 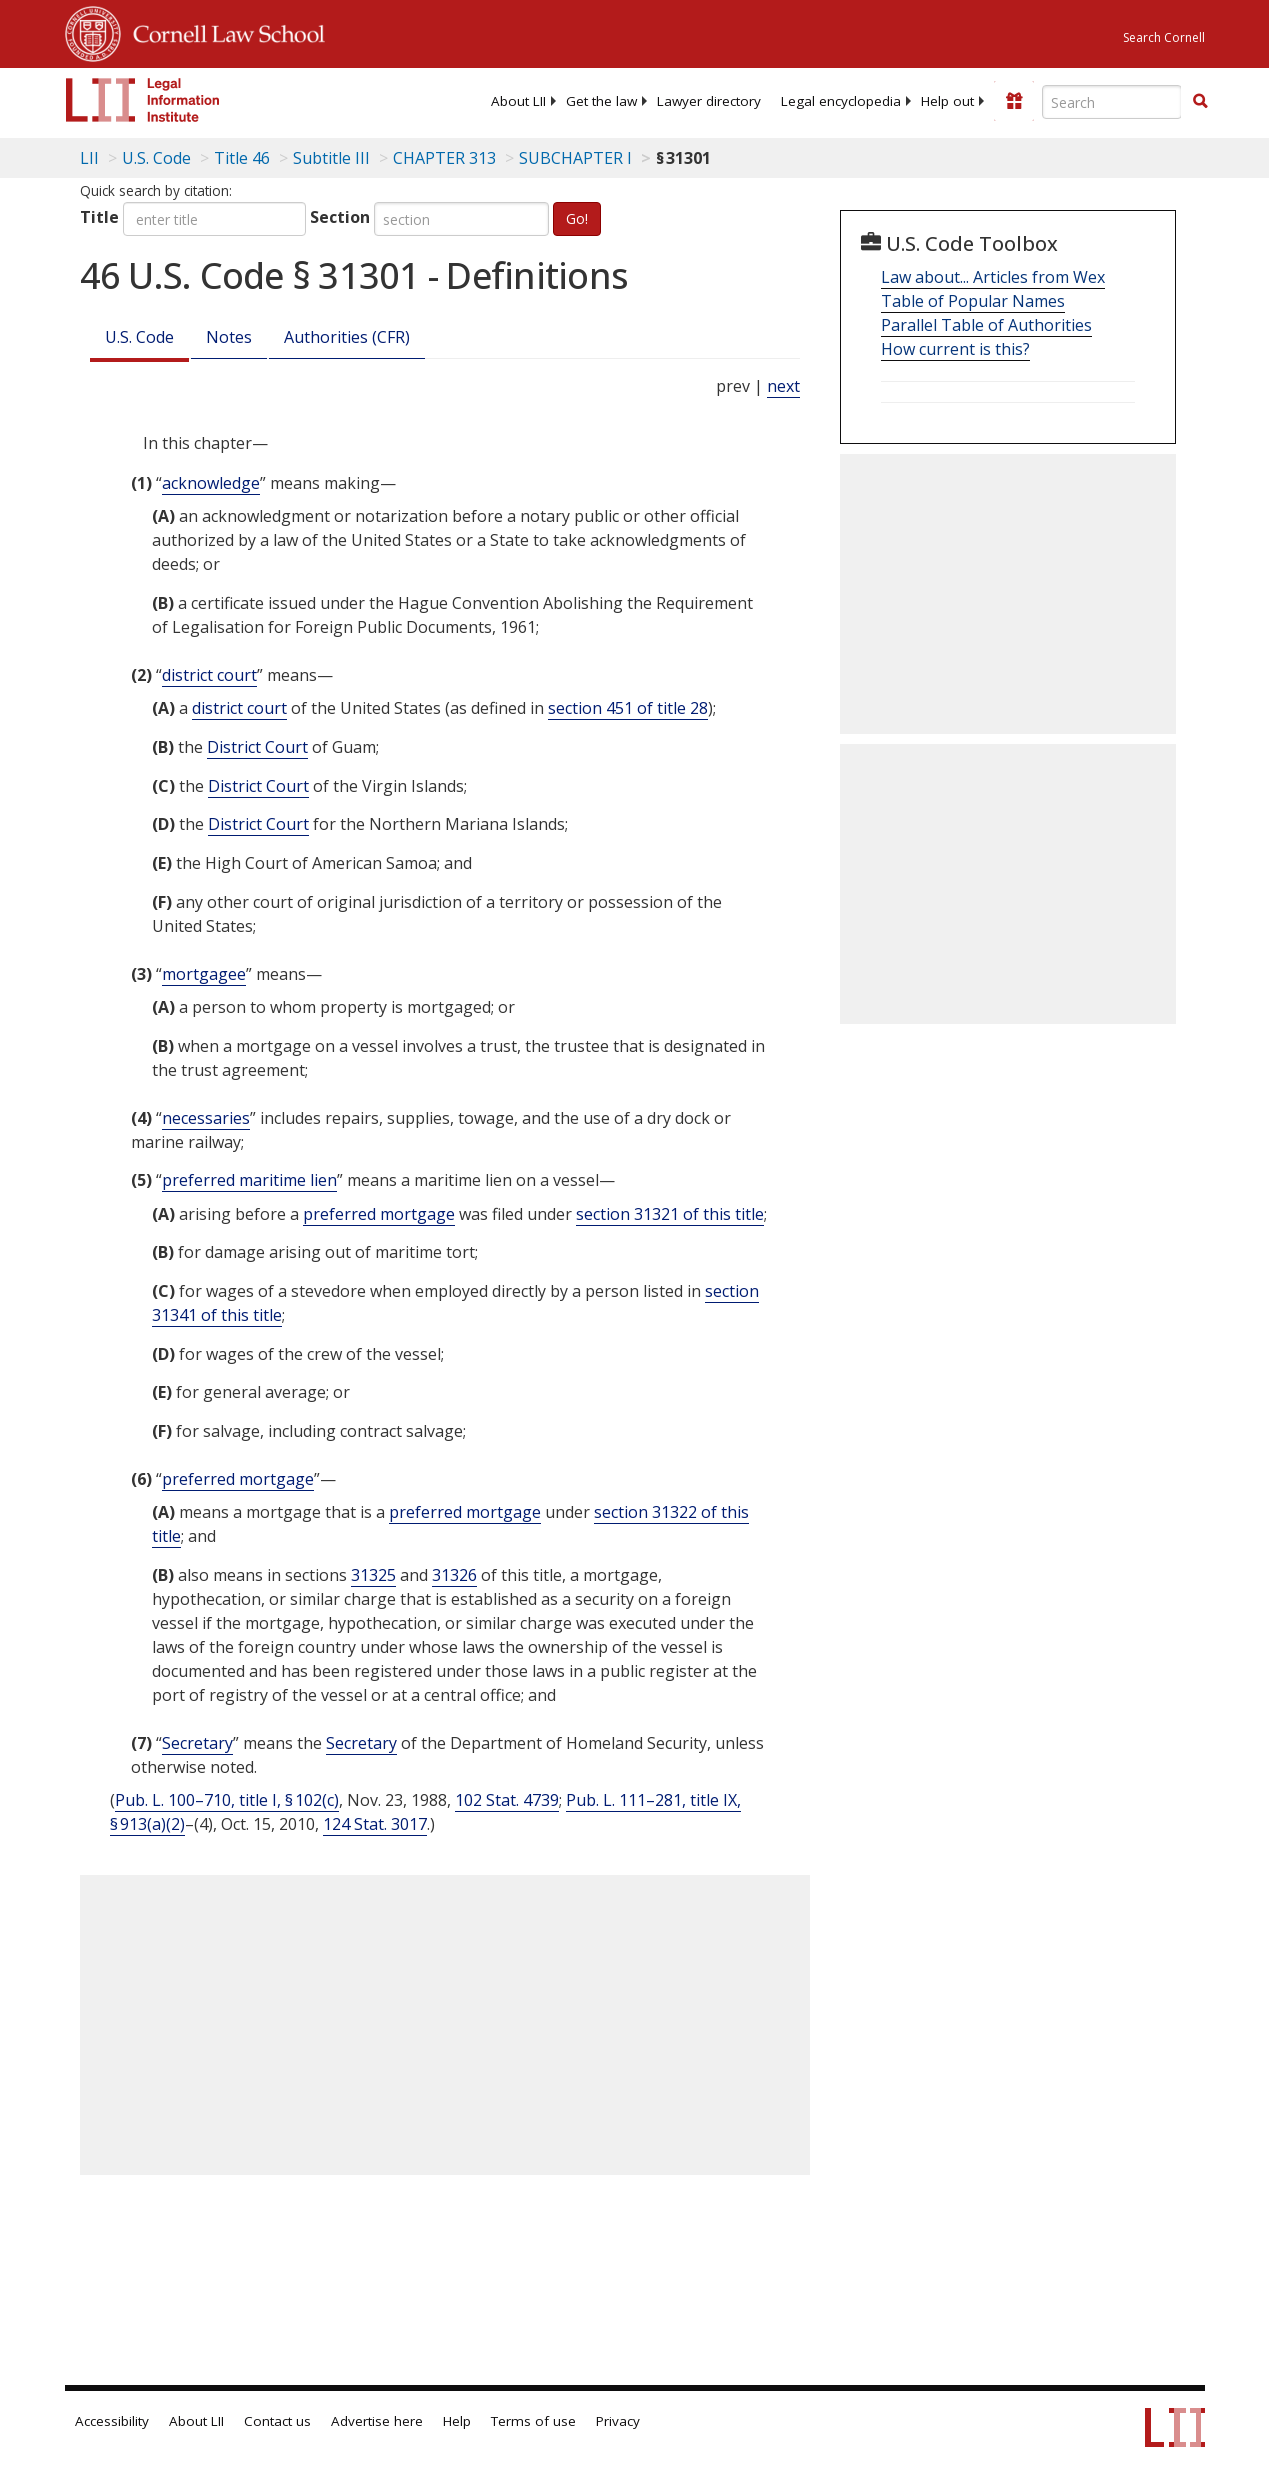 What do you see at coordinates (1200, 102) in the screenshot?
I see `[Find now]` at bounding box center [1200, 102].